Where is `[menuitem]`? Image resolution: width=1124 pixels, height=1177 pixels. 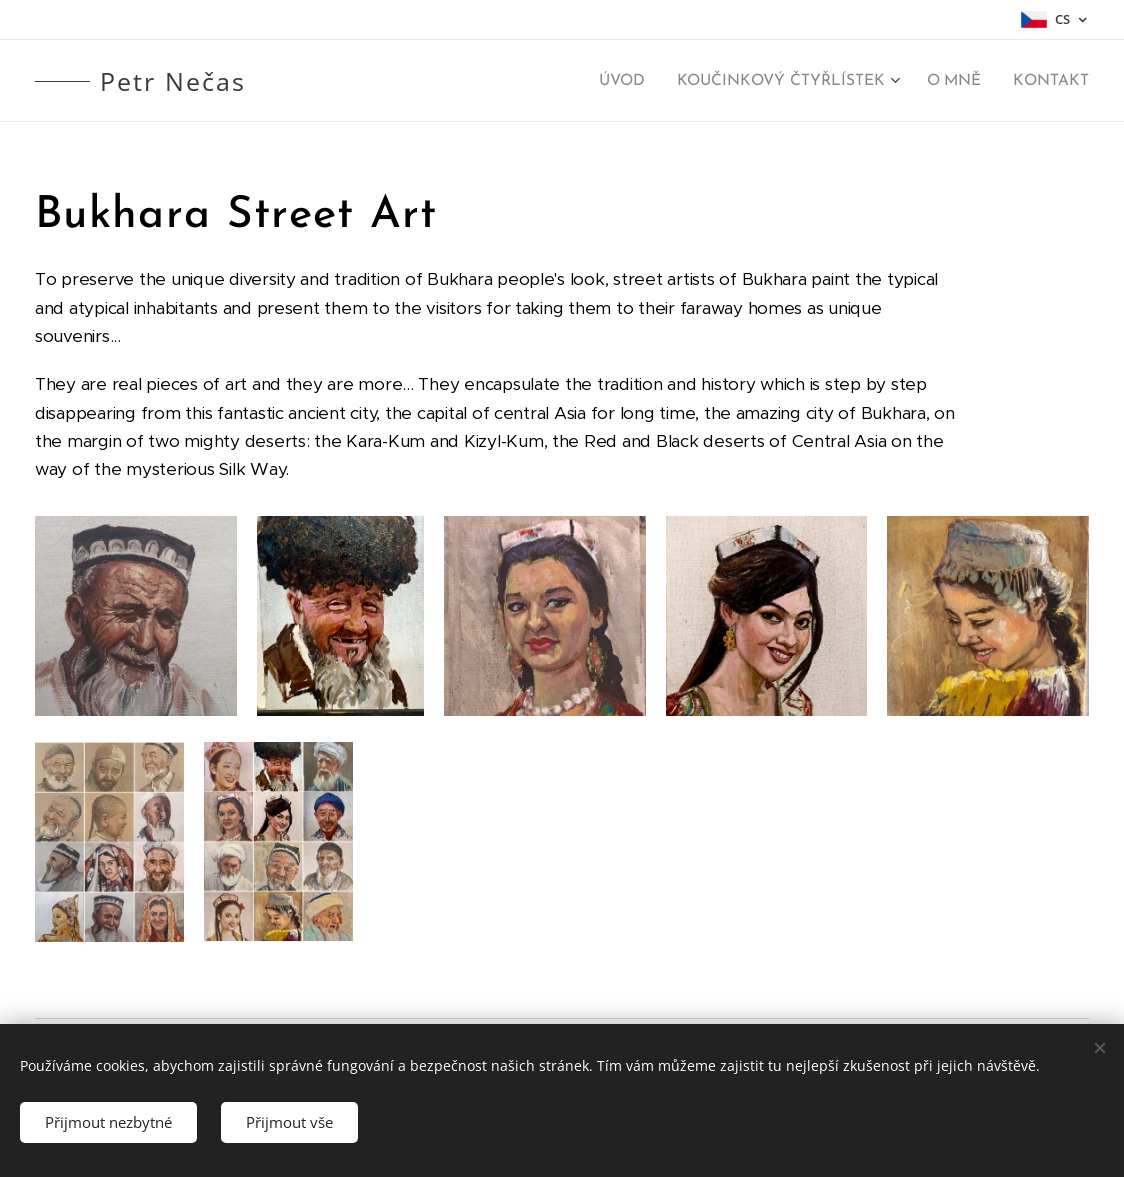 [menuitem] is located at coordinates (636, 81).